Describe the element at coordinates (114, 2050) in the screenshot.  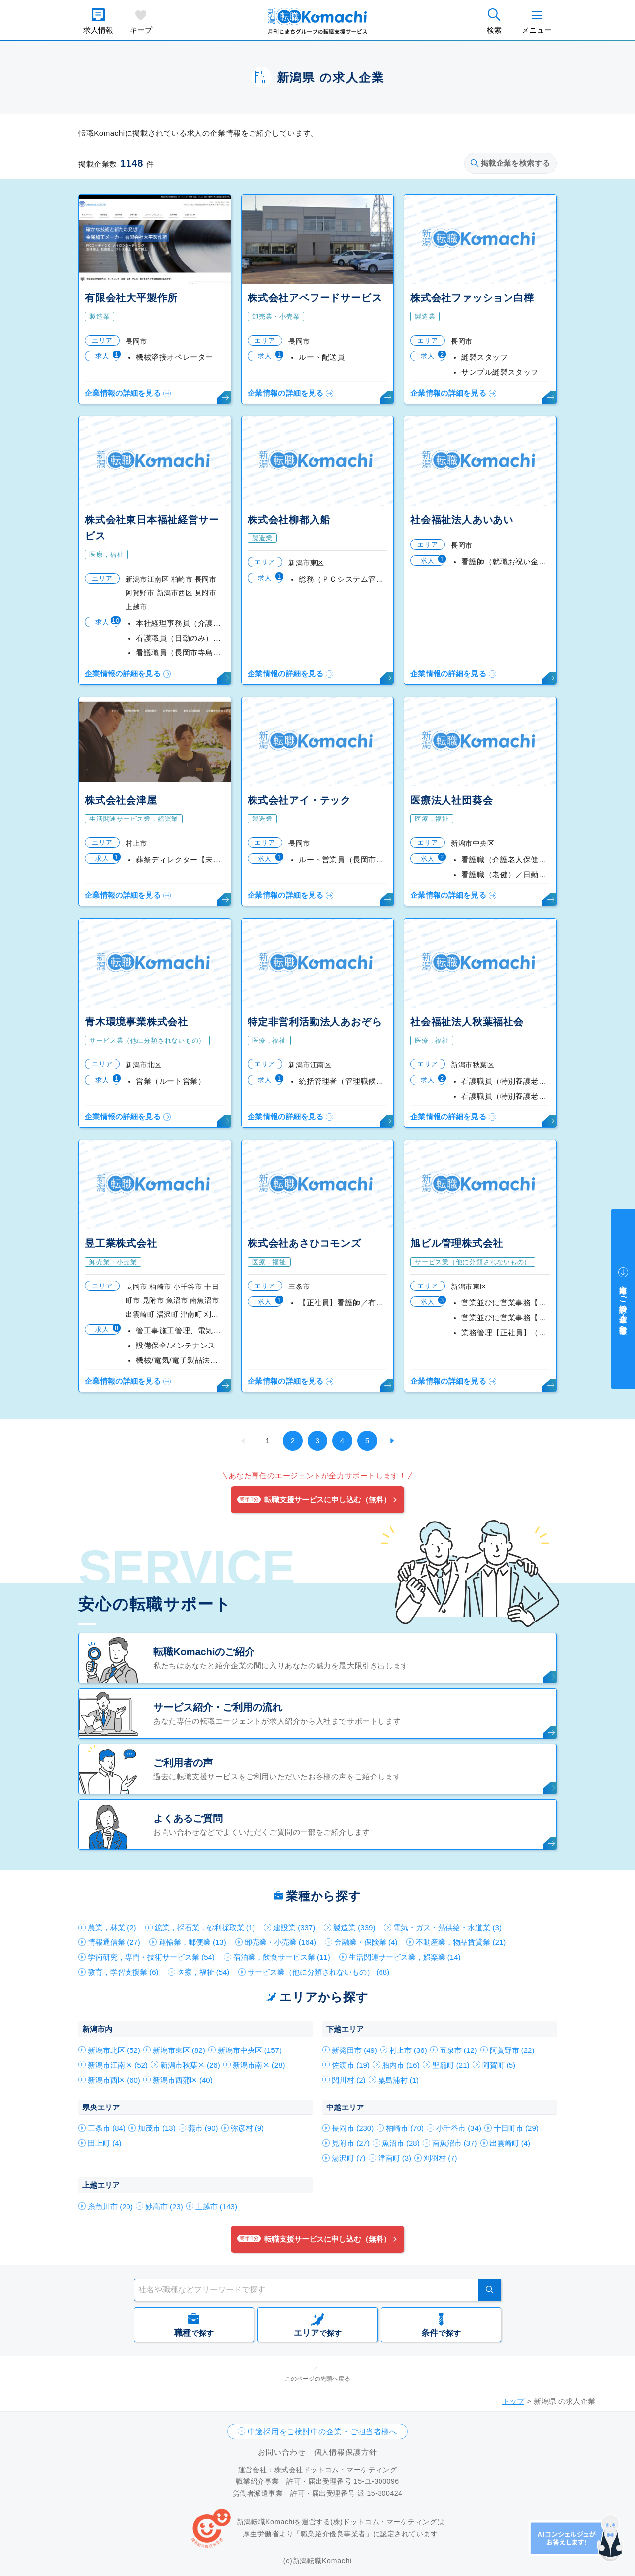
I see `新潟市北区 (52)` at that location.